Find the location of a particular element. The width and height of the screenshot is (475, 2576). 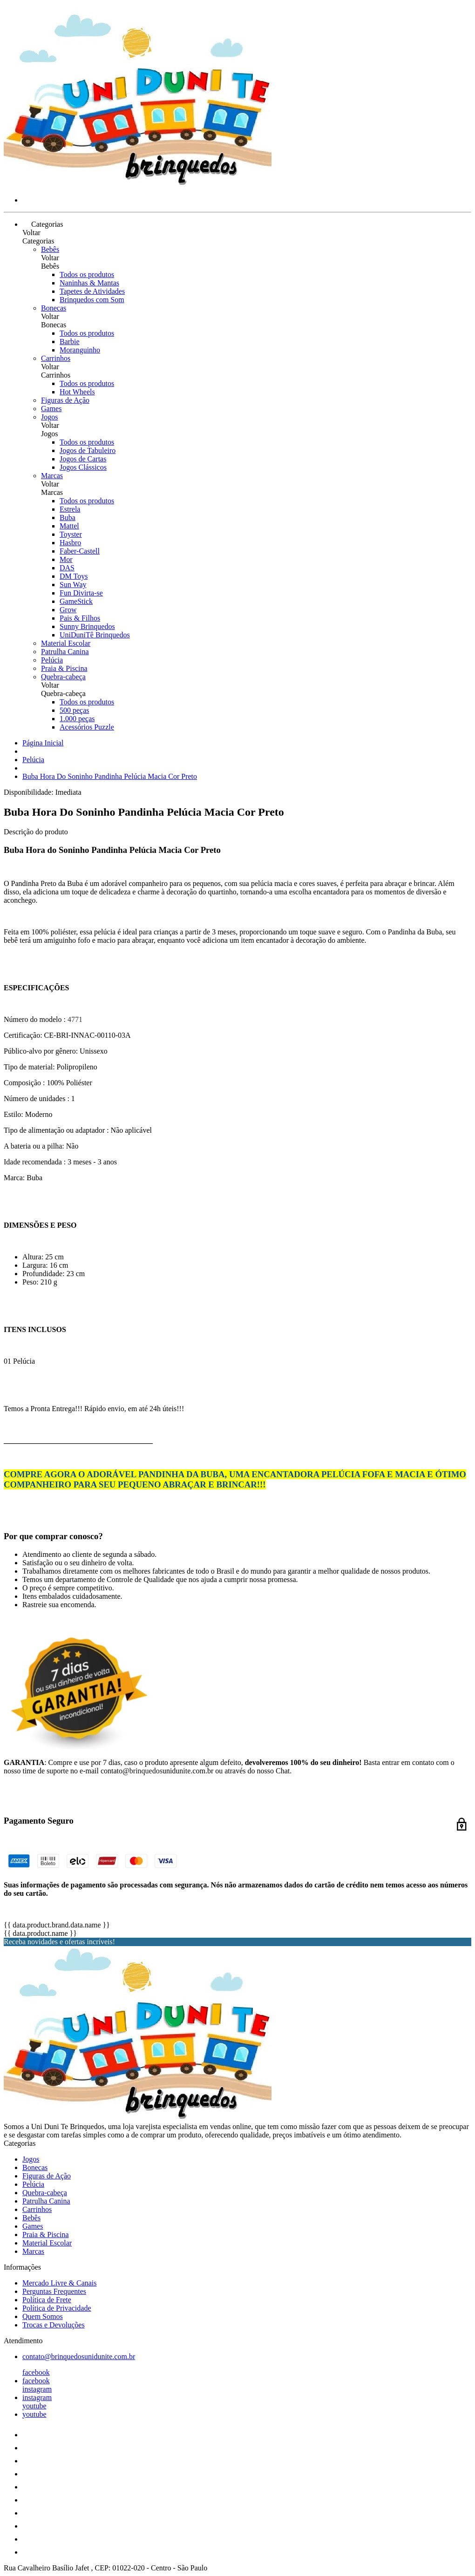

500 peças is located at coordinates (74, 710).